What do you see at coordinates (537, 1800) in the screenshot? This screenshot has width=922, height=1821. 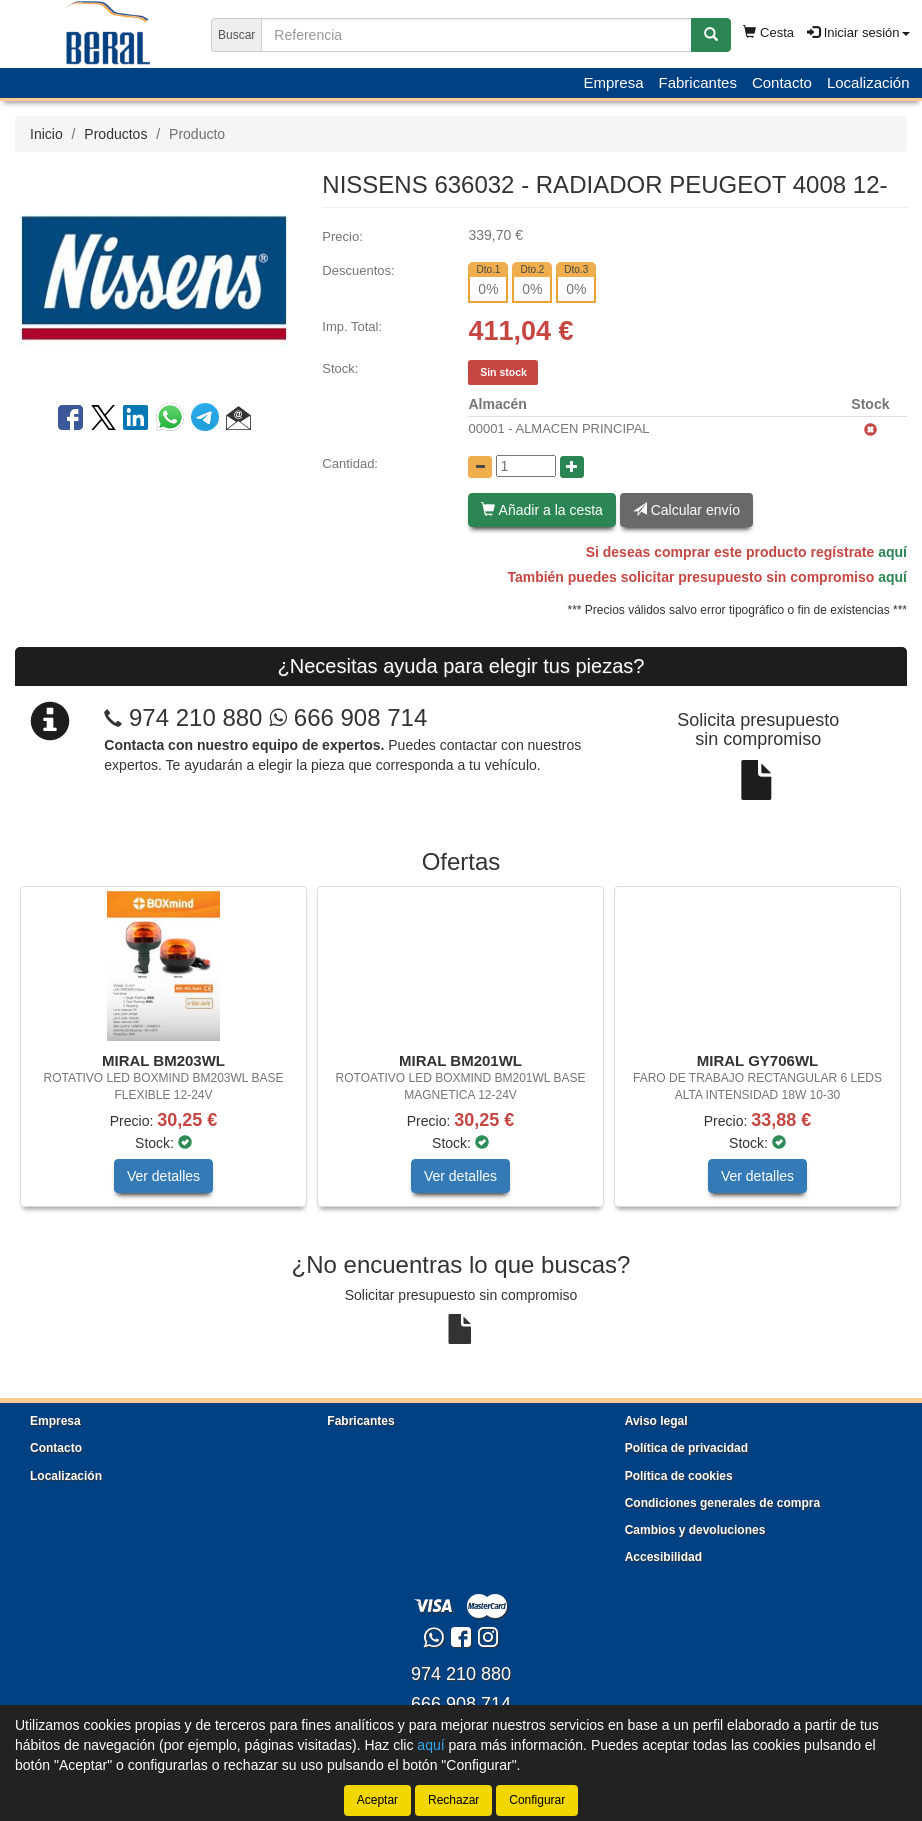 I see `Configurar` at bounding box center [537, 1800].